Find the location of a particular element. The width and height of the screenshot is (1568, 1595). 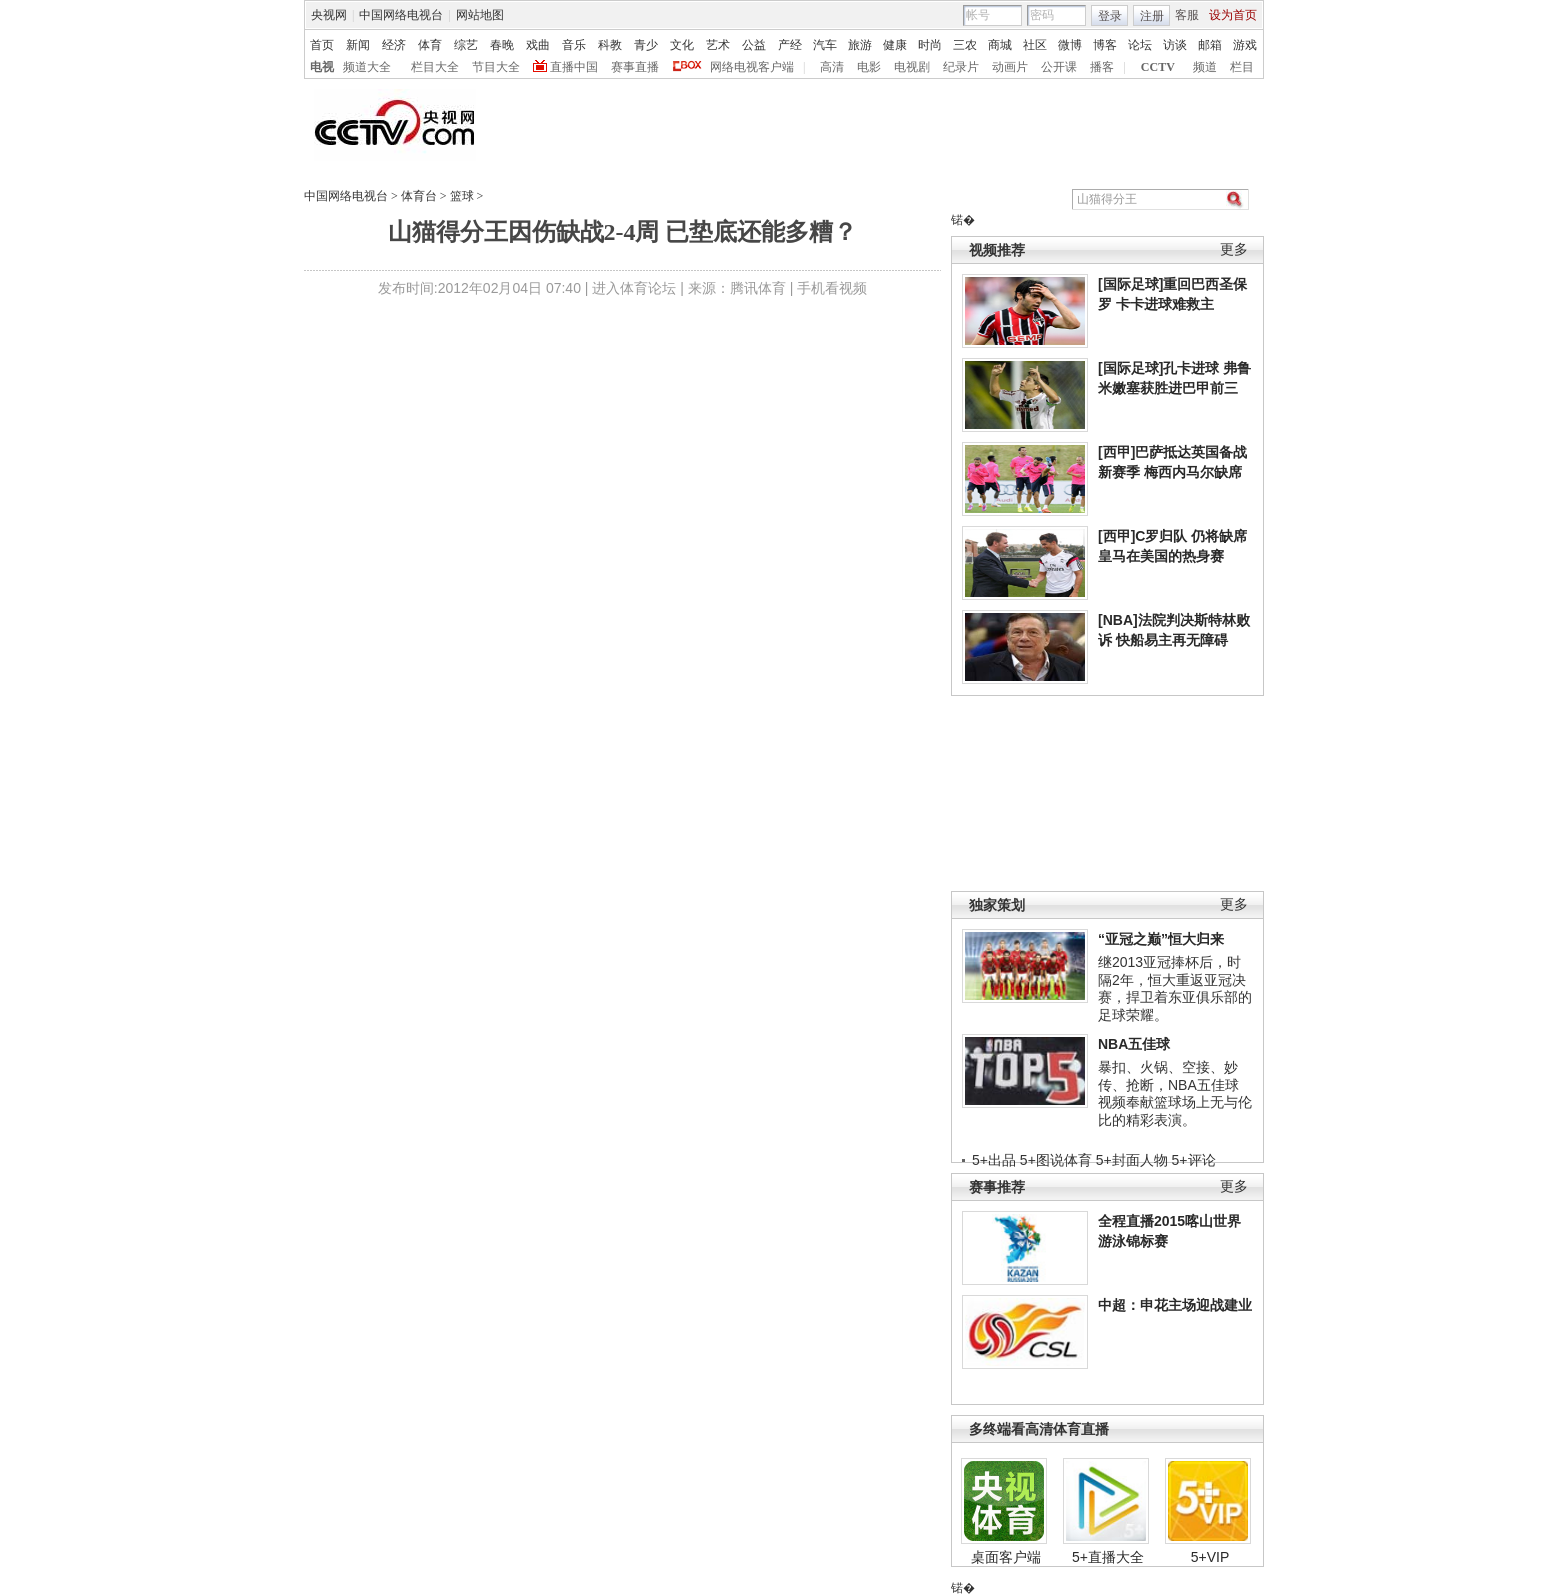

暴扣、火锅、空接、妙传、抢断，NBA五佳球视频奉献篮球场上无与伦比的精彩表演。 is located at coordinates (1175, 1093).